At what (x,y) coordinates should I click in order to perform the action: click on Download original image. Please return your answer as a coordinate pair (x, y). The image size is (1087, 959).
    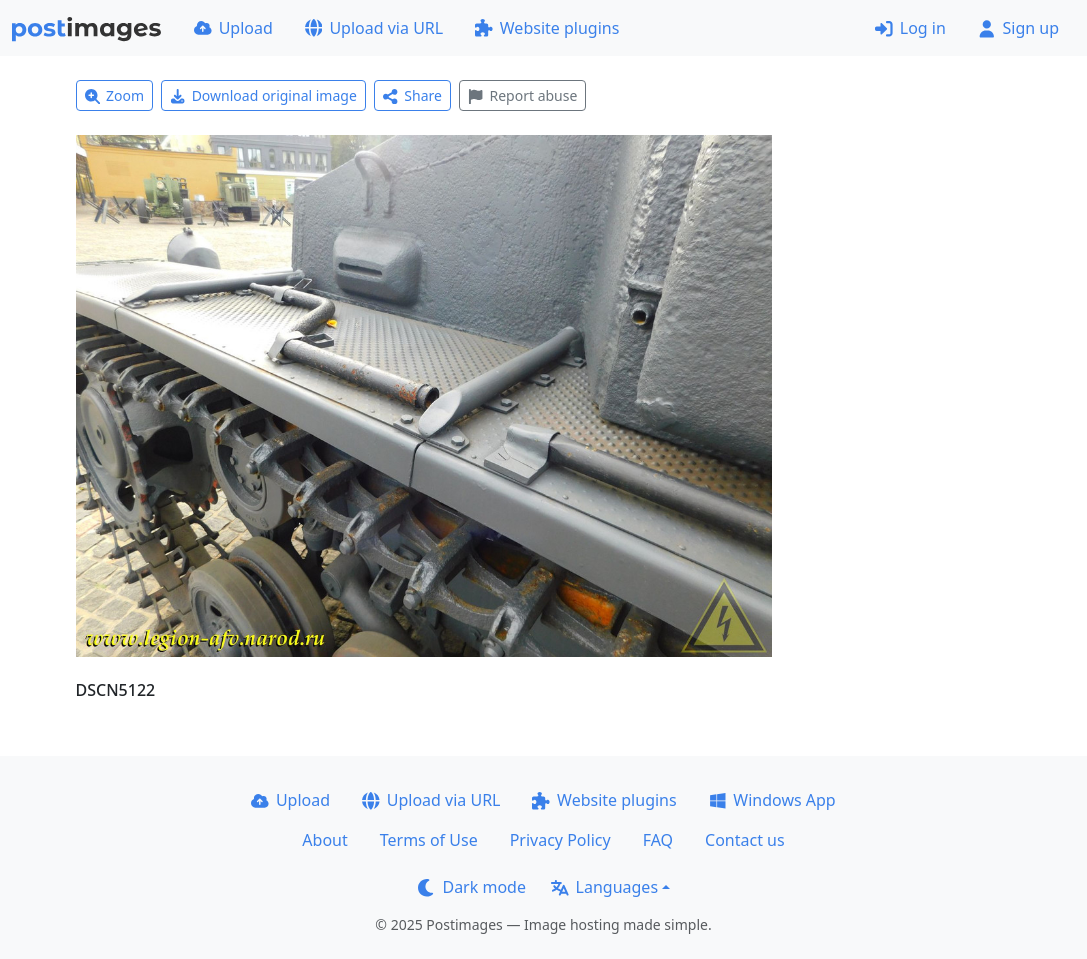
    Looking at the image, I should click on (263, 95).